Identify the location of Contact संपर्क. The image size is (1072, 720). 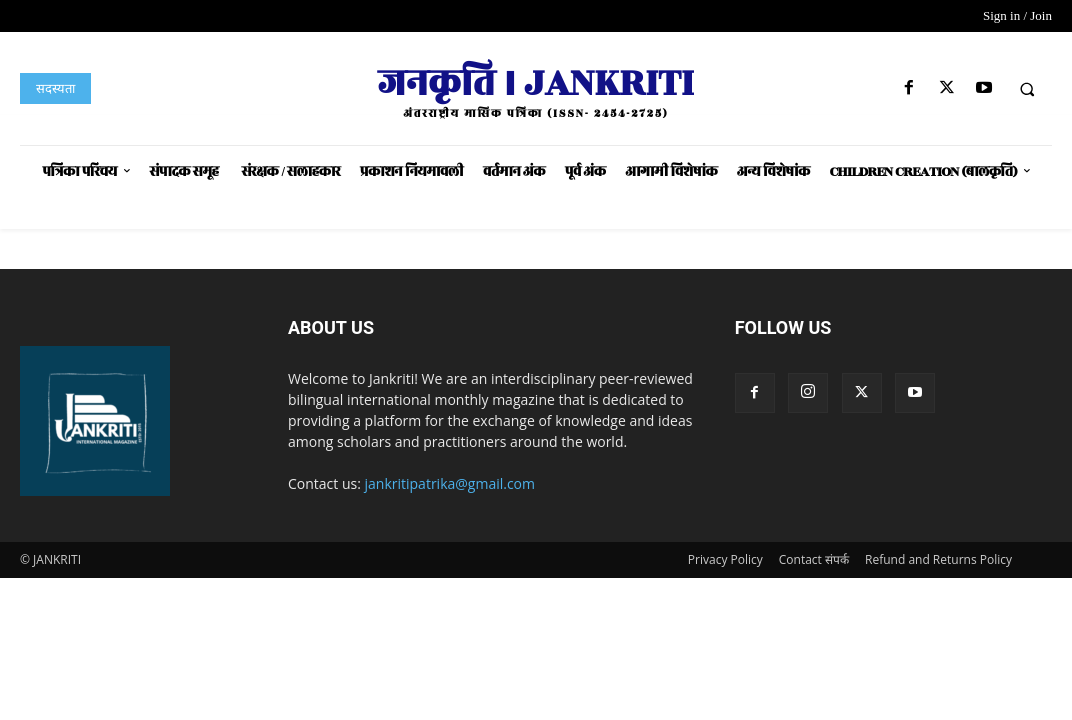
(814, 559).